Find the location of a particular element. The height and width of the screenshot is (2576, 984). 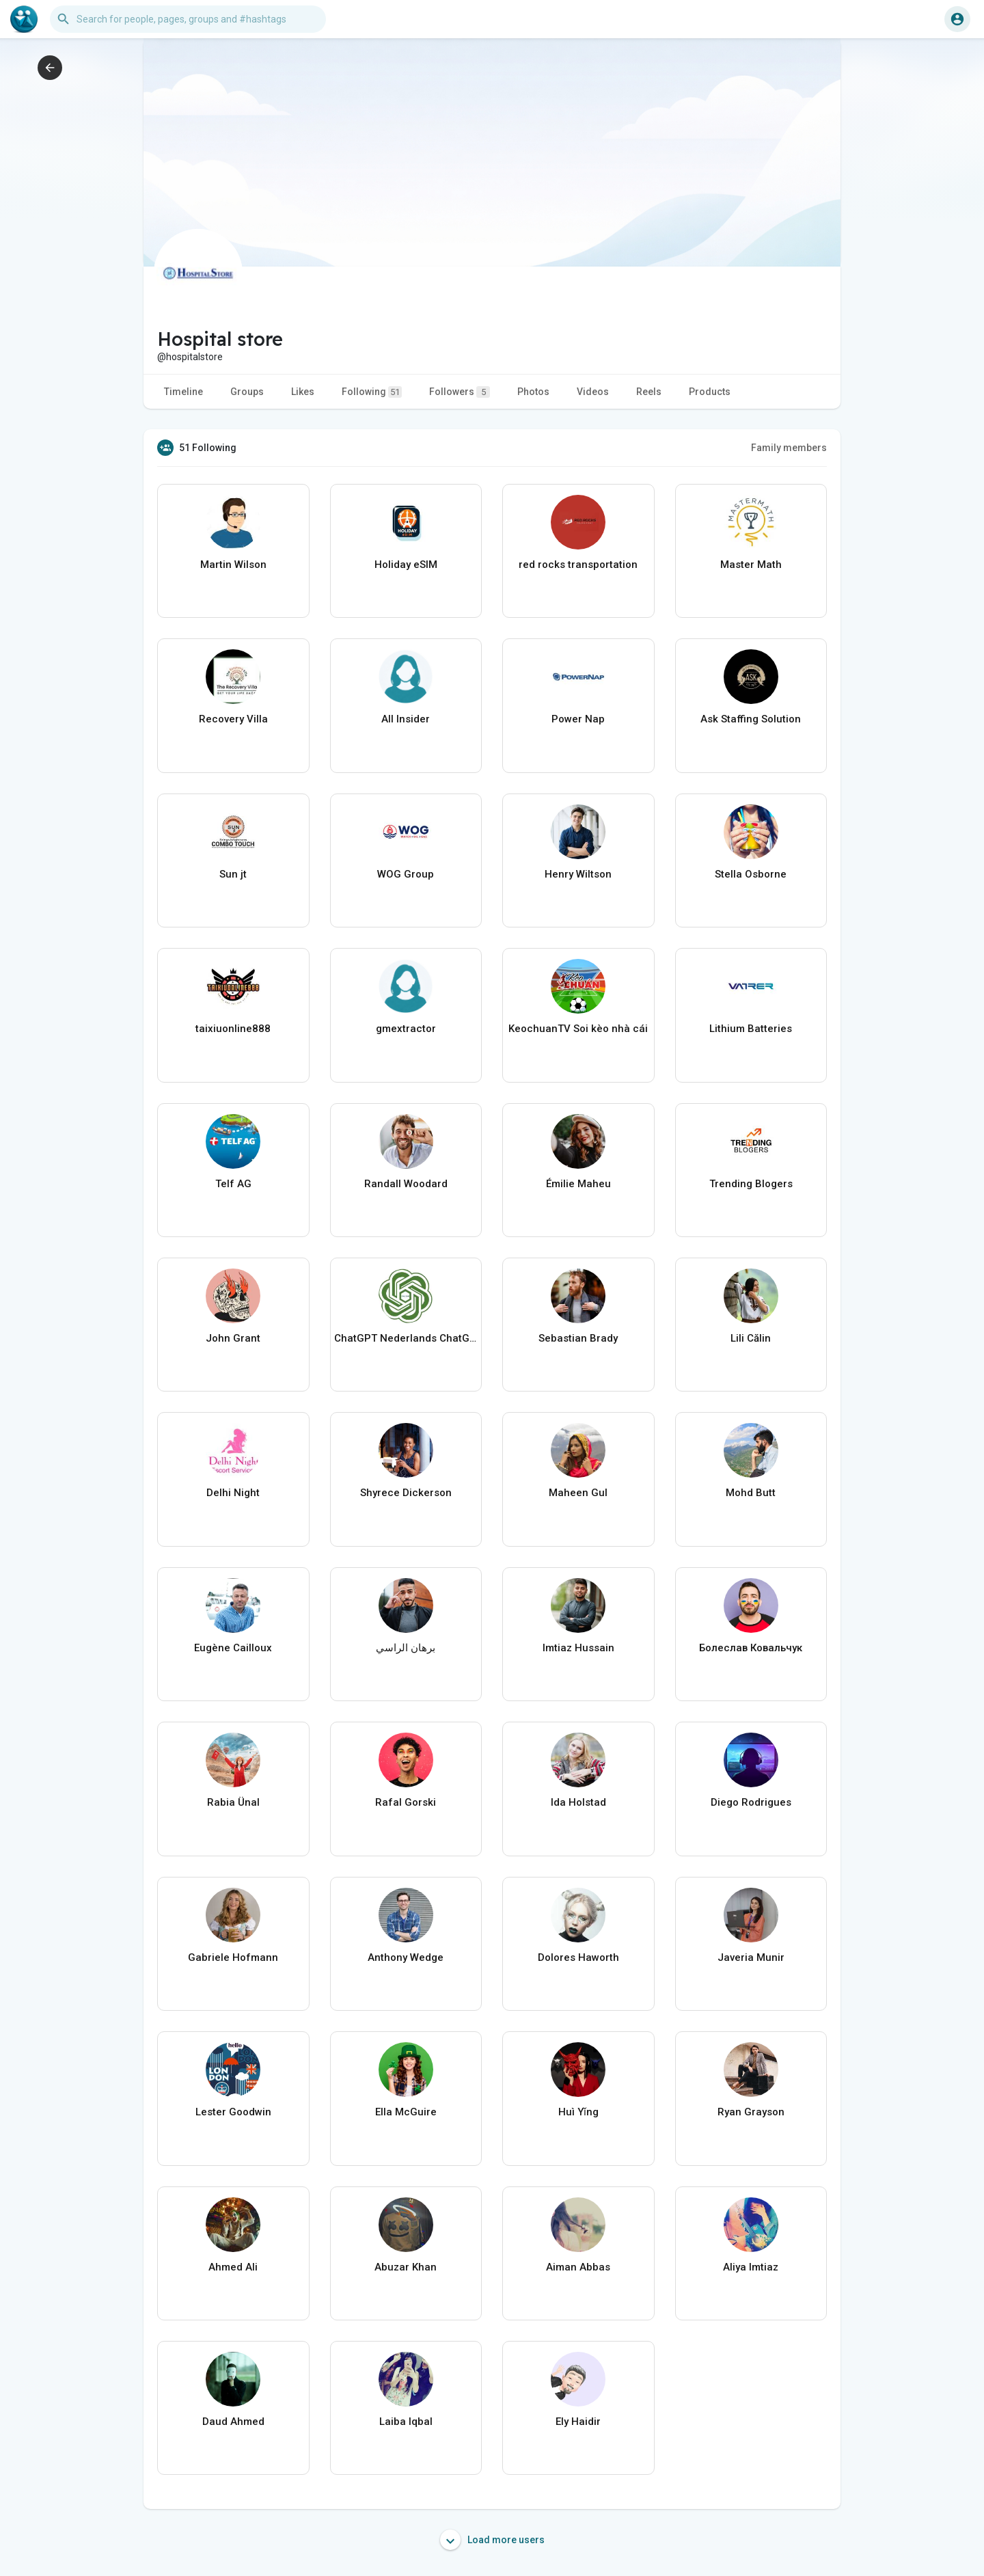

Reels is located at coordinates (648, 391).